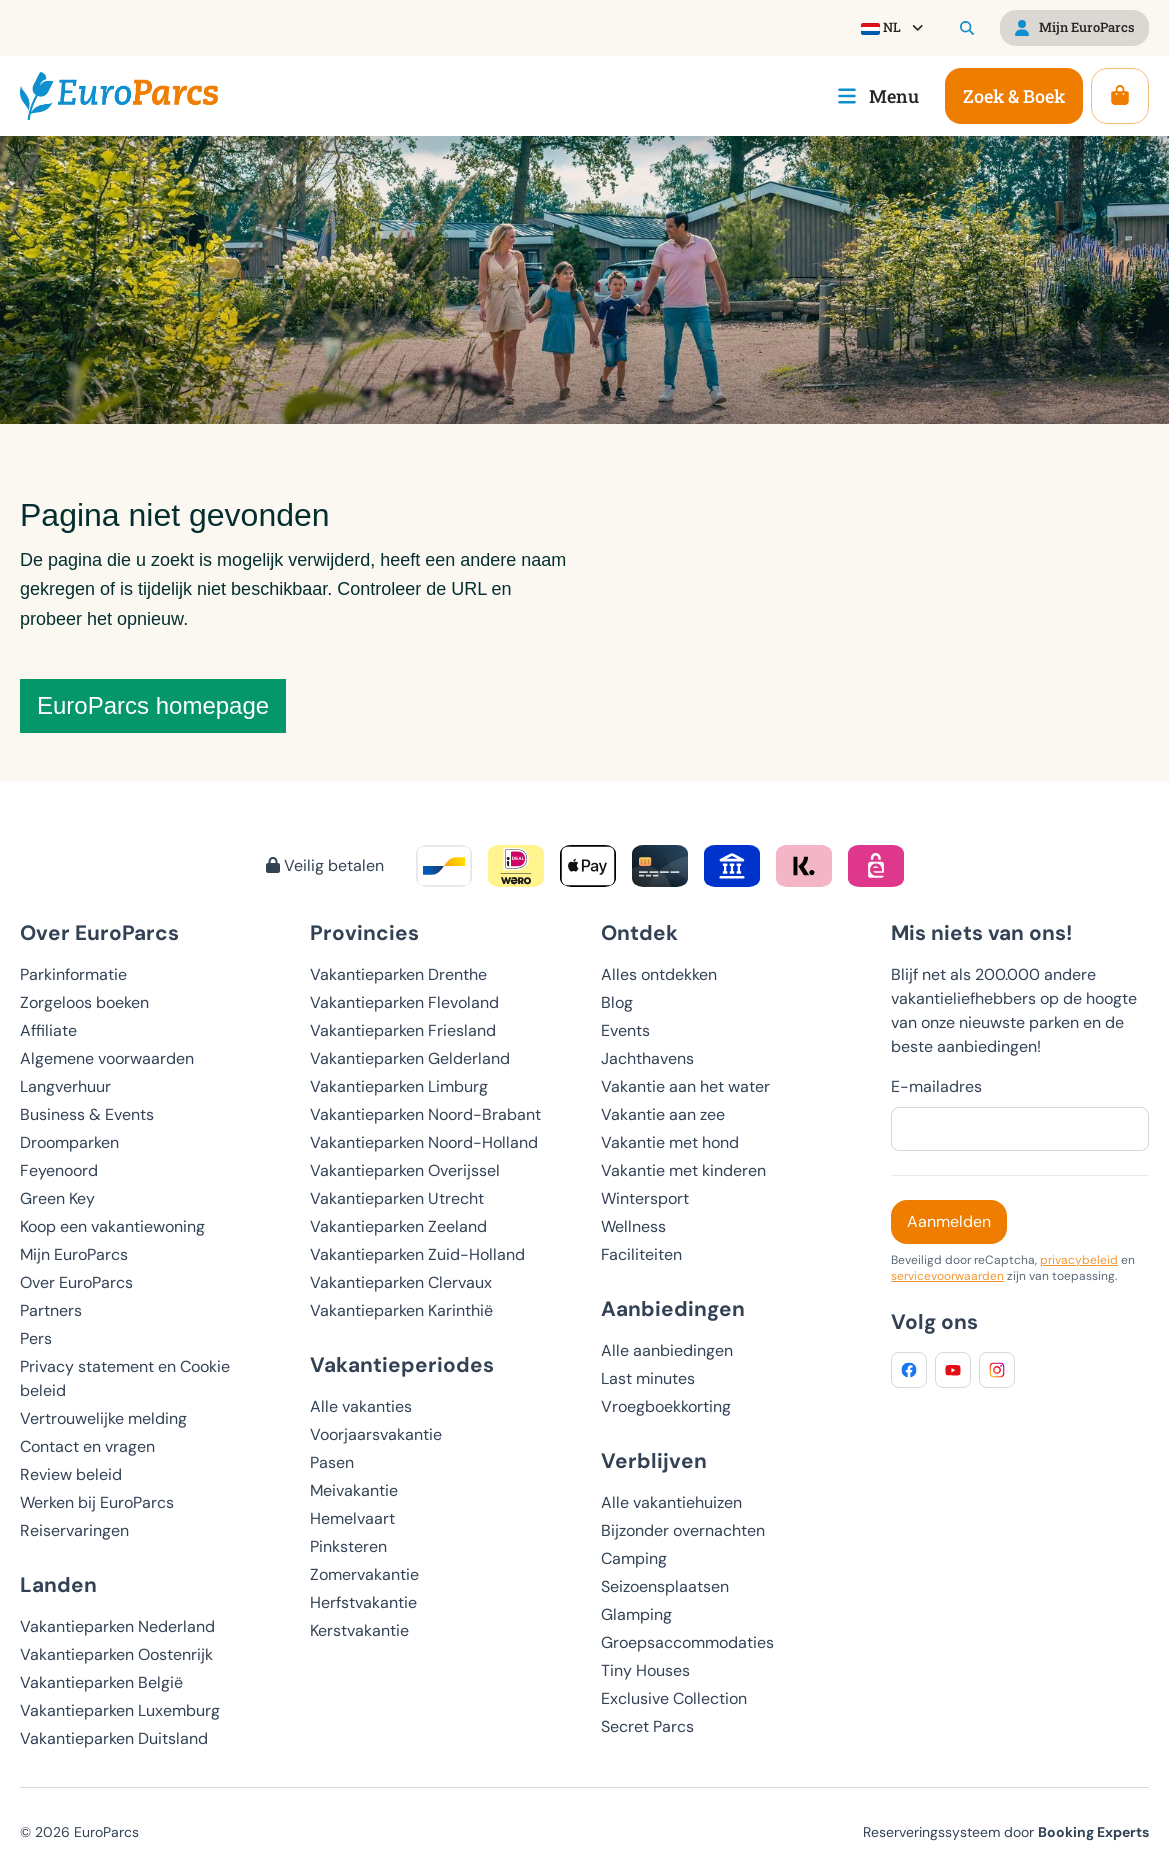 The image size is (1169, 1876). I want to click on Pers, so click(36, 1338).